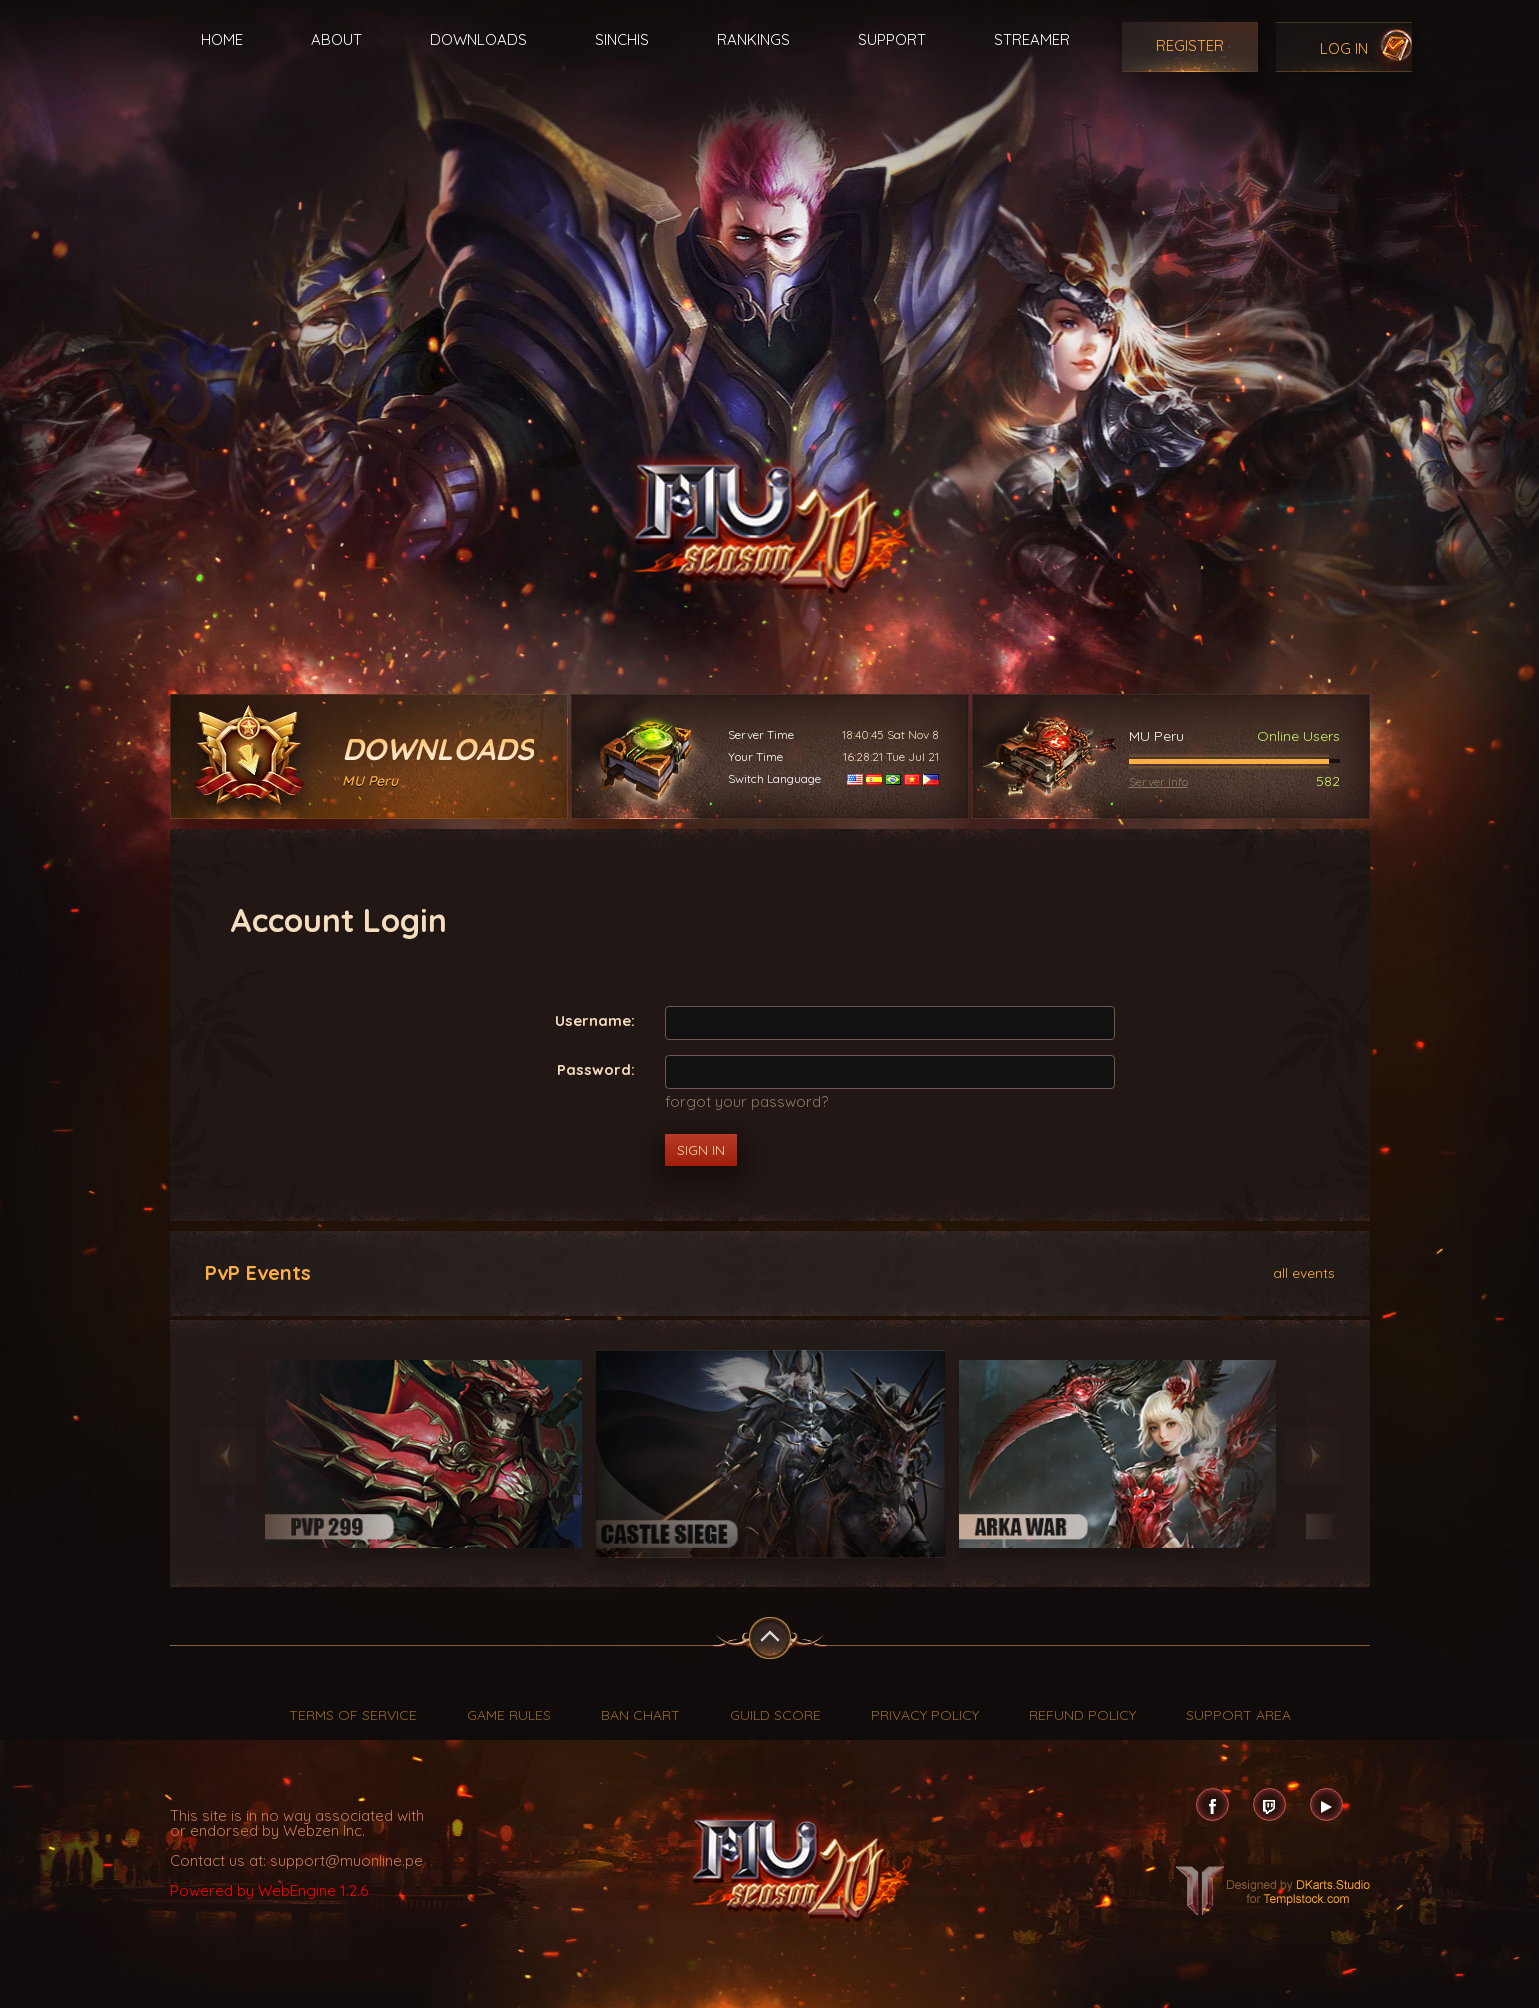 The height and width of the screenshot is (2008, 1539). Describe the element at coordinates (269, 1890) in the screenshot. I see `Powered by WebEngine 1.2.6` at that location.